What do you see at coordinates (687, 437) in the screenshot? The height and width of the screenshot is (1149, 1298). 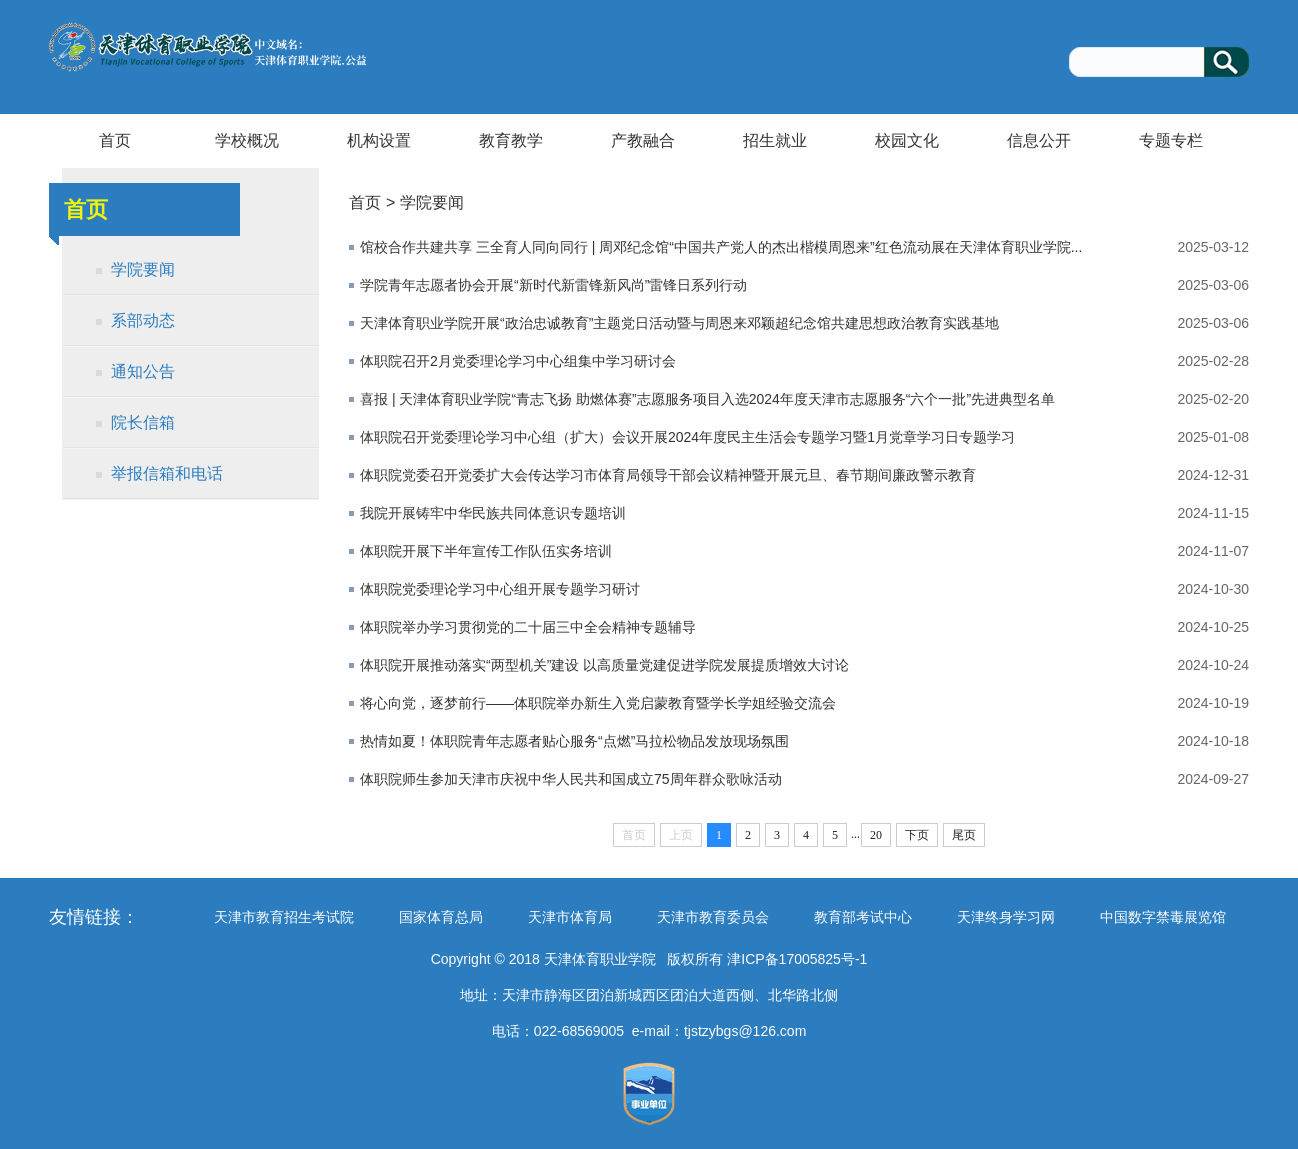 I see `体职院召开党委理论学习中心组（扩大）会议开展2024年度民主生活会专题学习暨1月党章学习日专题学习` at bounding box center [687, 437].